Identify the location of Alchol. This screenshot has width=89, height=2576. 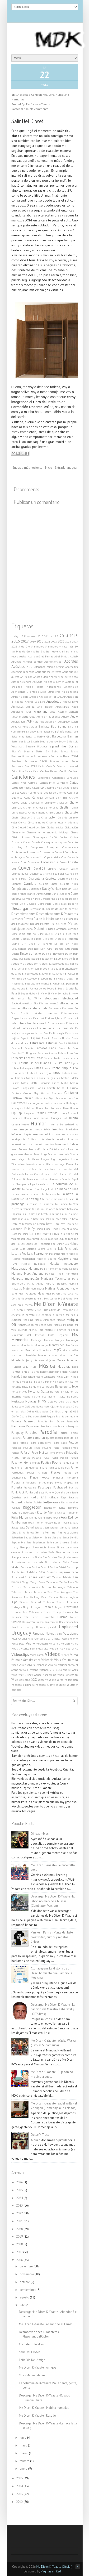
(15, 681).